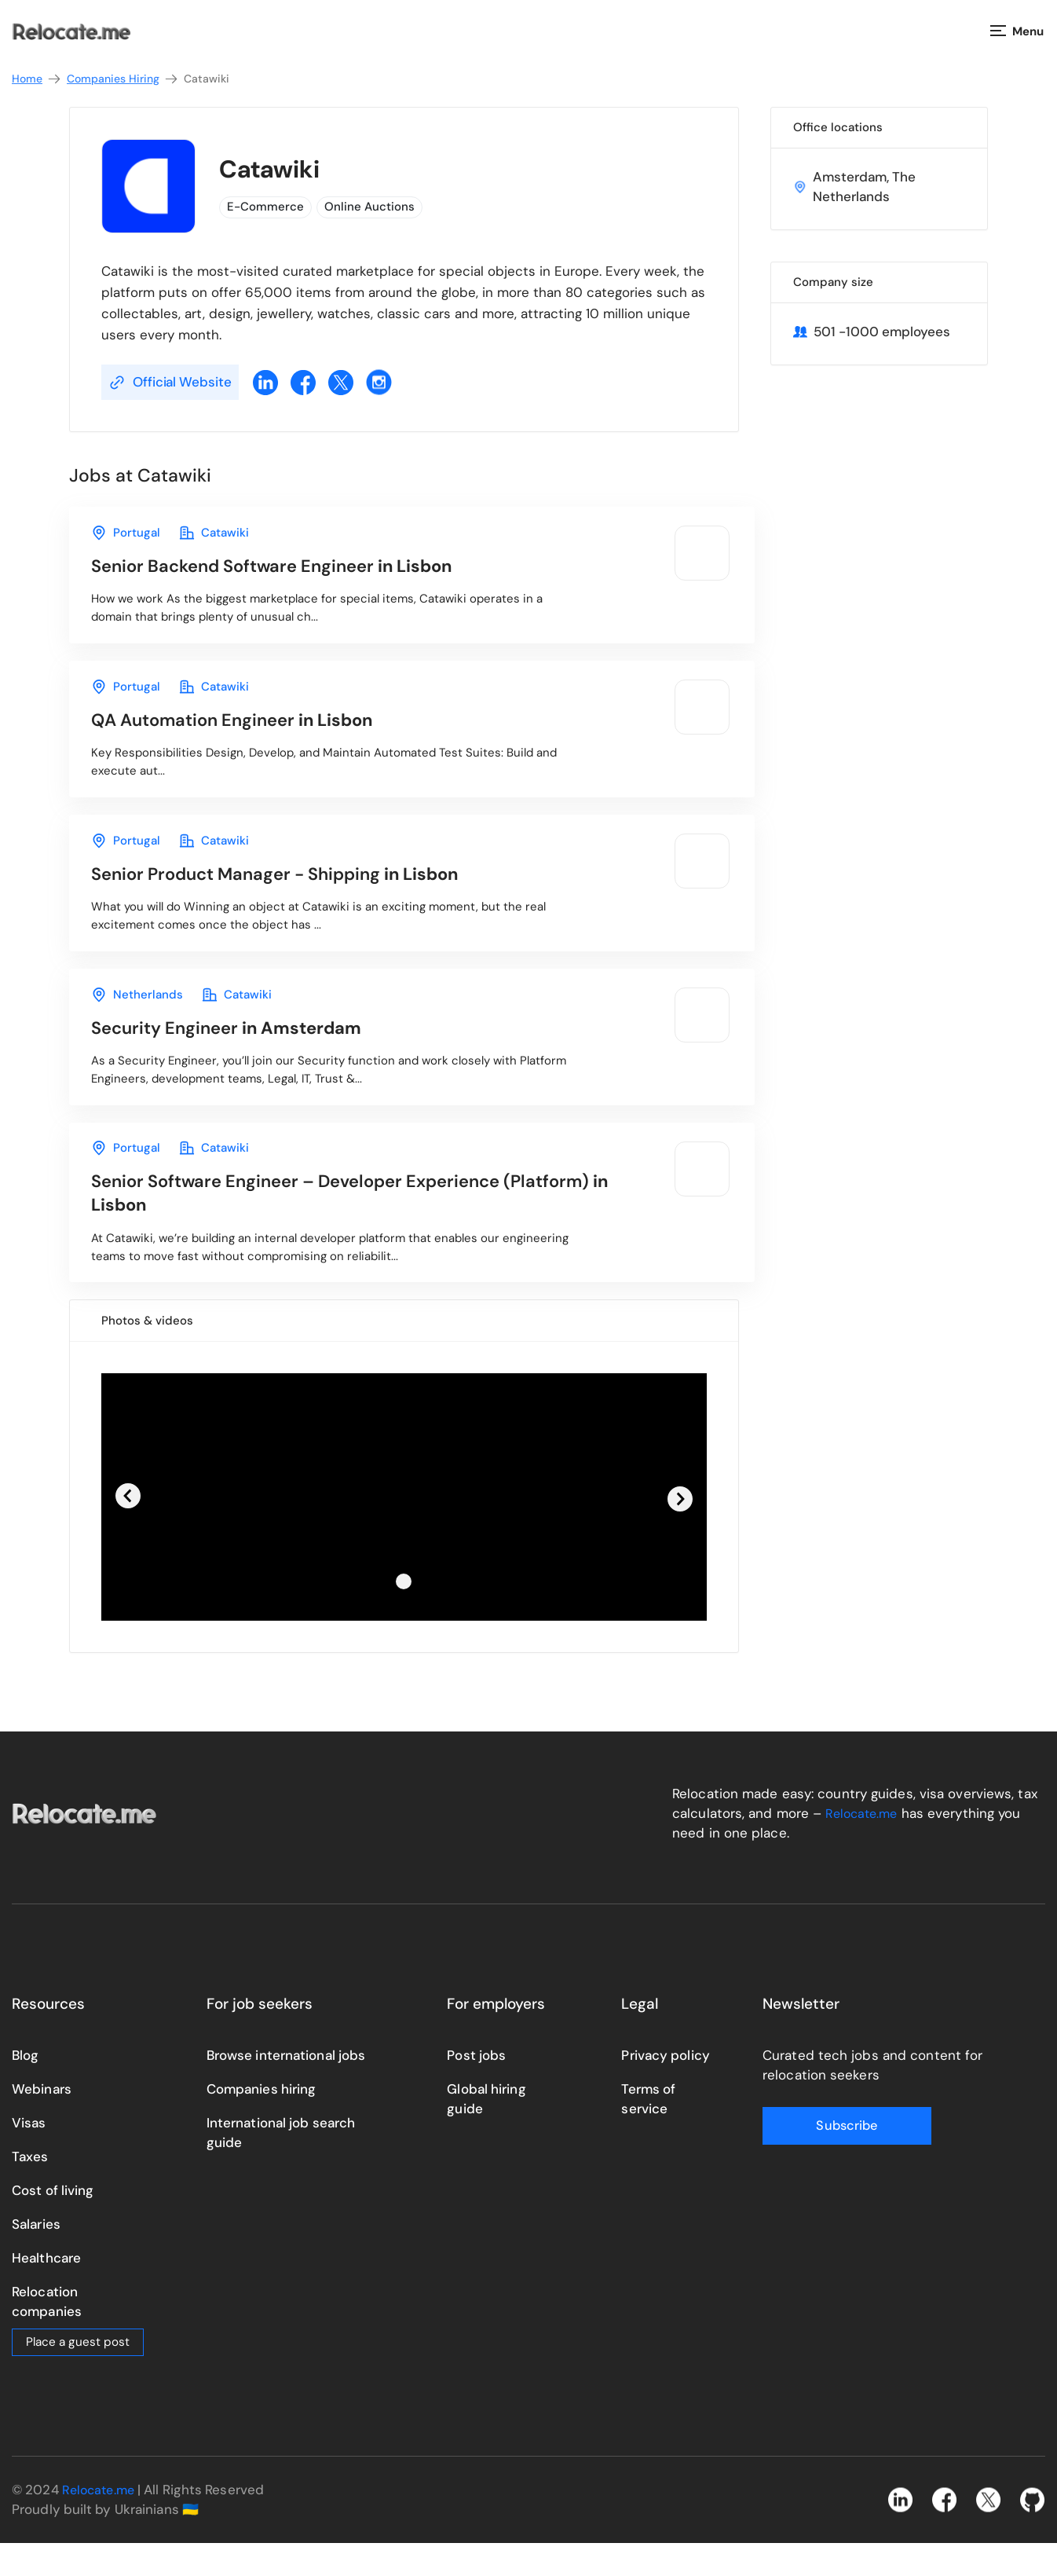 This screenshot has width=1057, height=2576. I want to click on Healthcare, so click(46, 2290).